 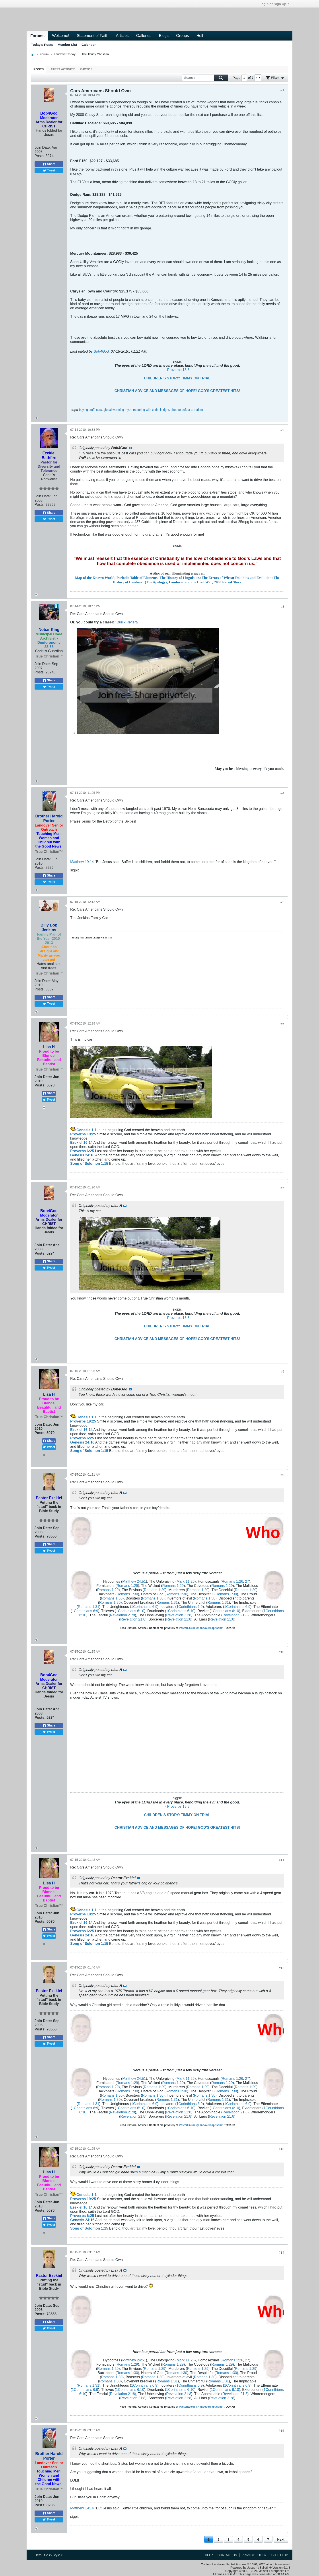 What do you see at coordinates (89, 44) in the screenshot?
I see `Calendar` at bounding box center [89, 44].